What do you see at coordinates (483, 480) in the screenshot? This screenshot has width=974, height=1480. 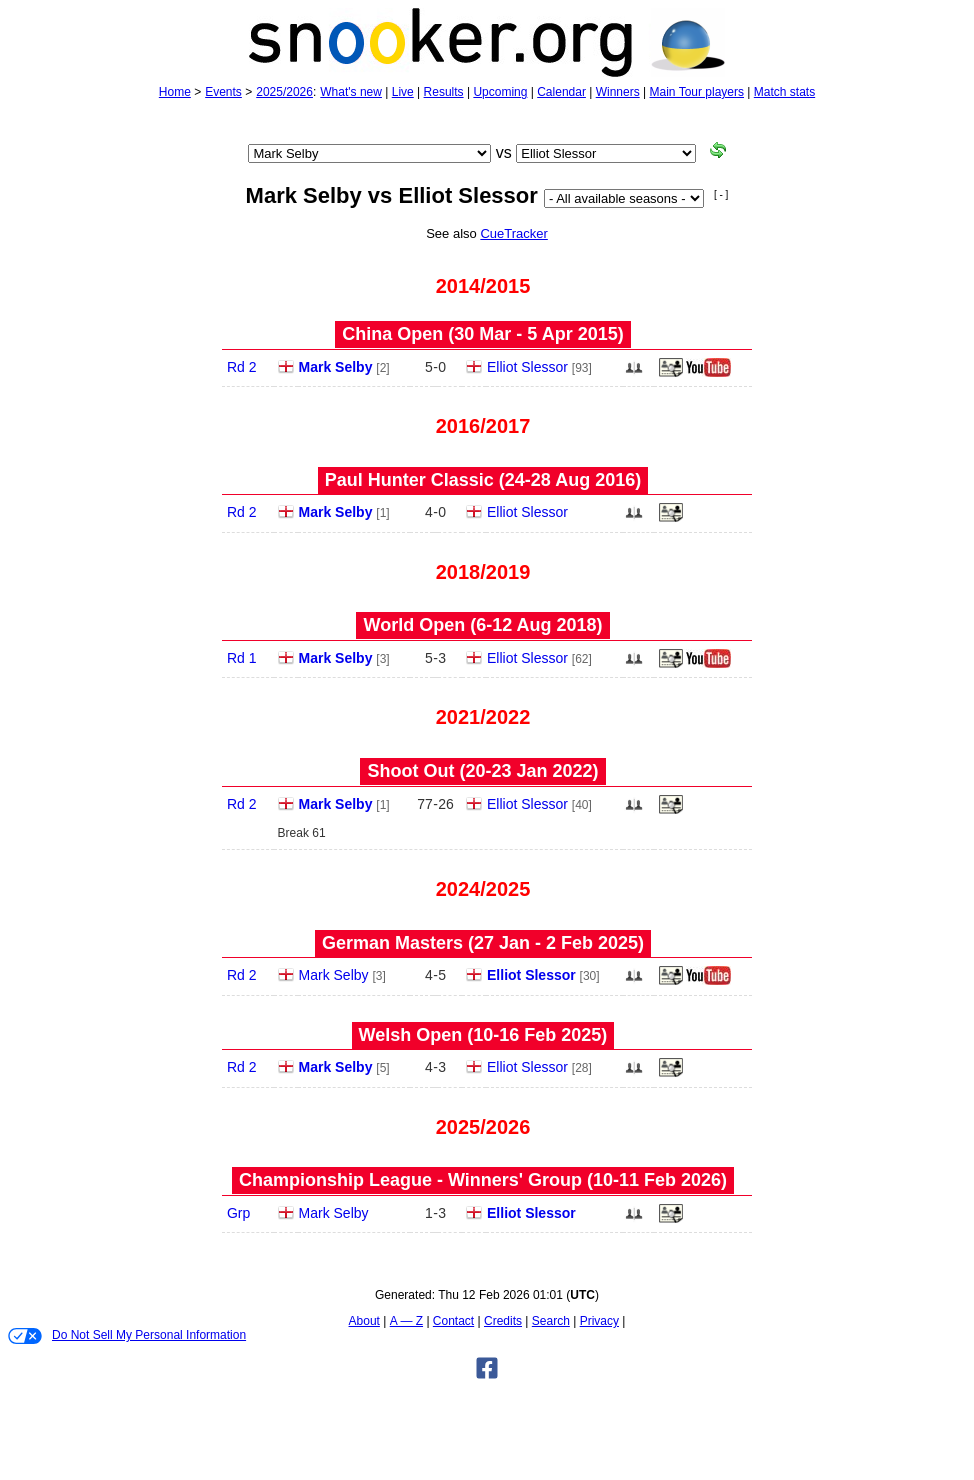 I see `Paul Hunter Classic (24‑28 Aug 2016)` at bounding box center [483, 480].